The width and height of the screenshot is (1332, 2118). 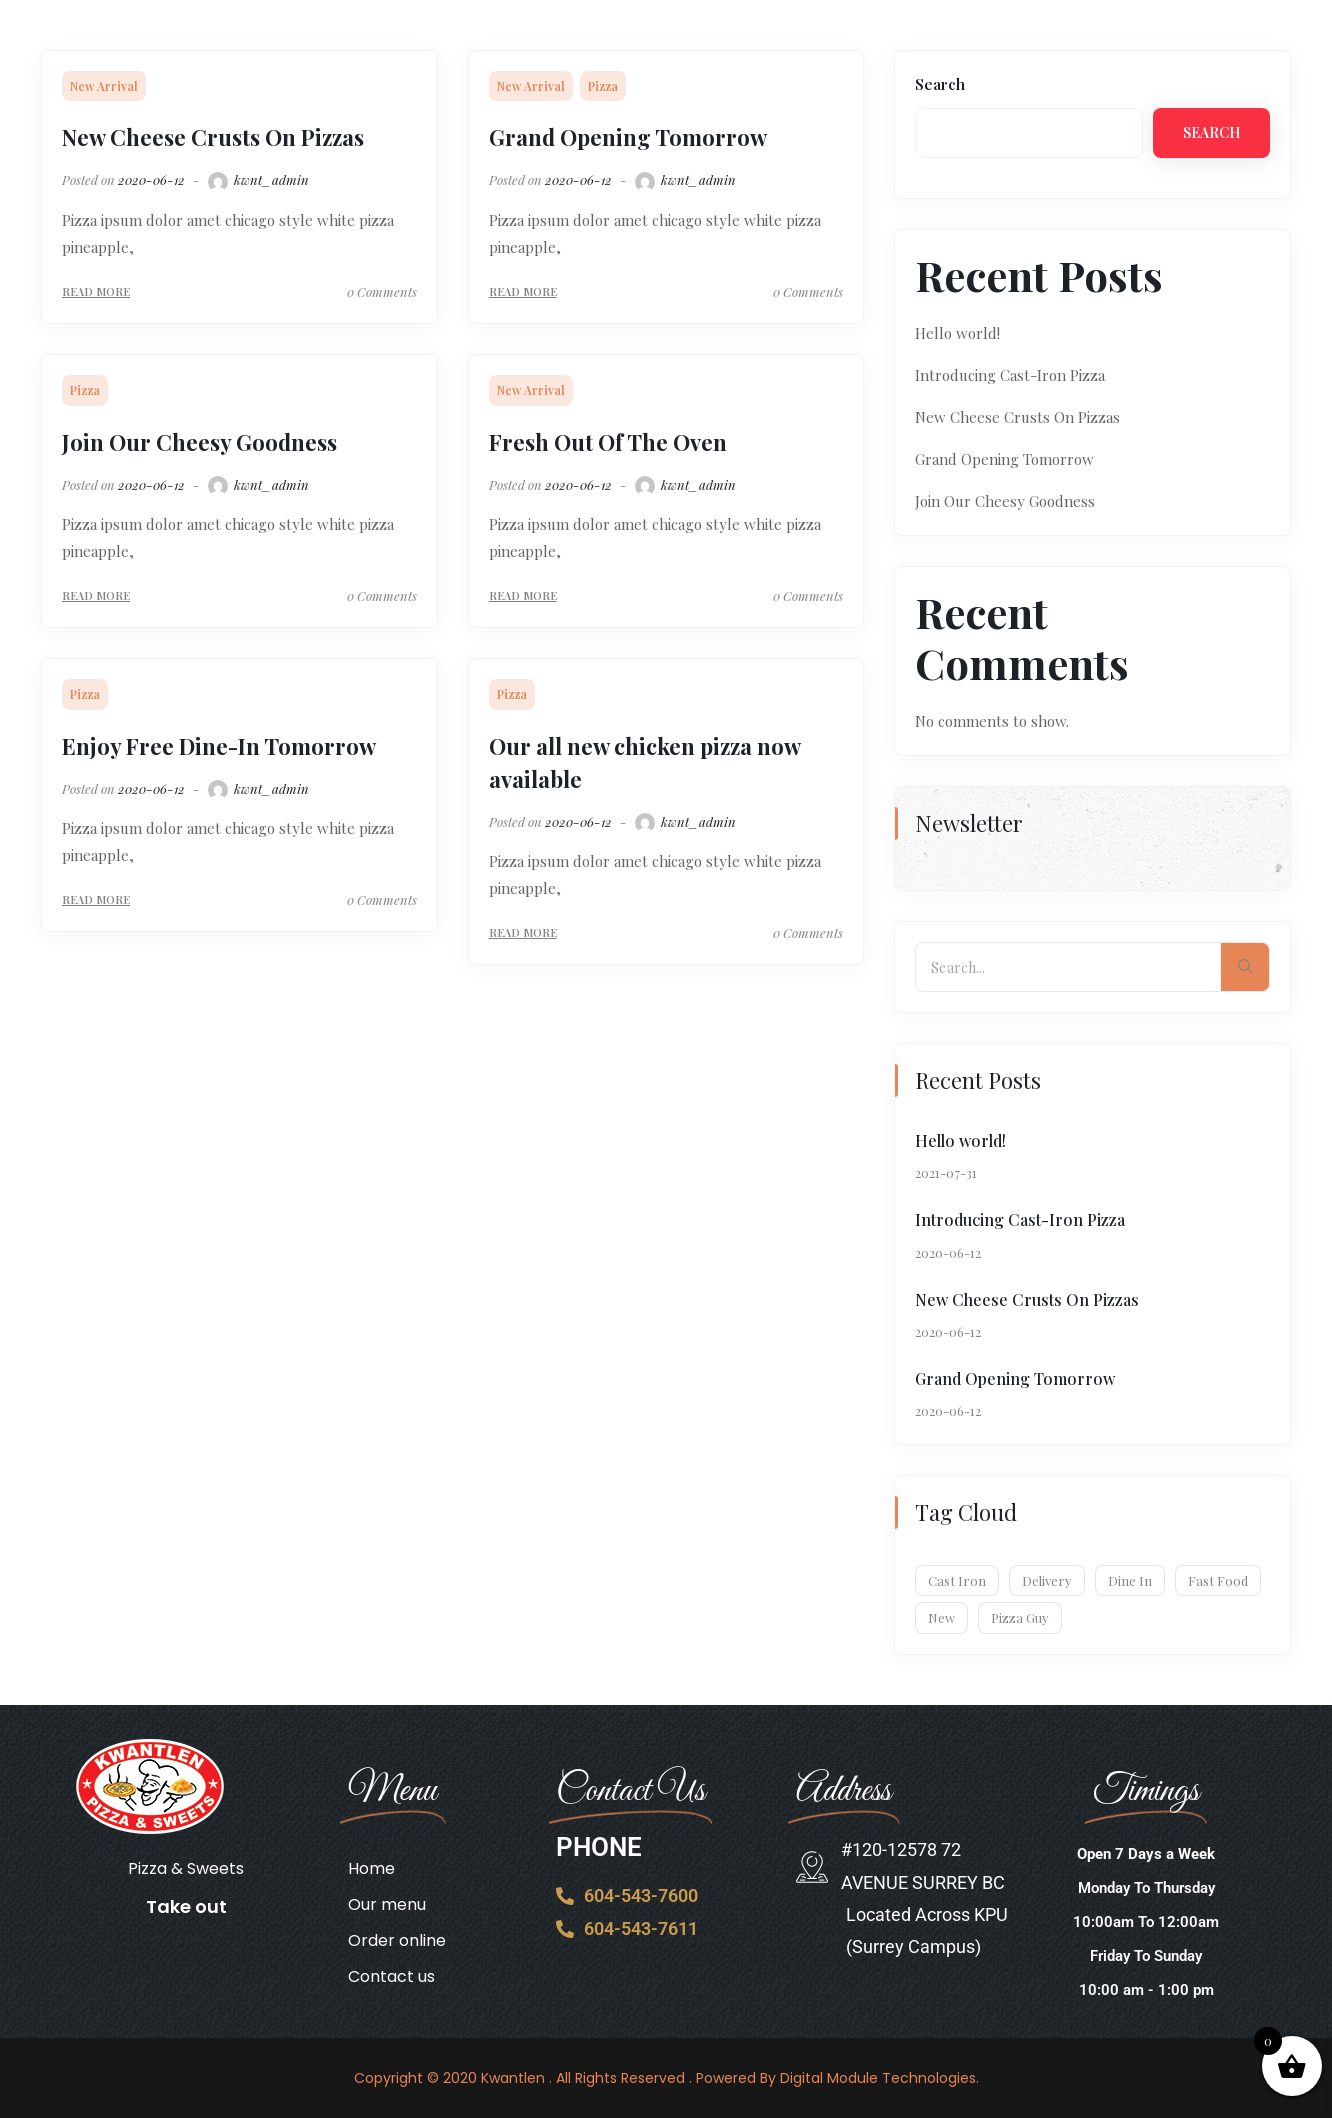 What do you see at coordinates (199, 442) in the screenshot?
I see `Join Our Cheesy Goodness` at bounding box center [199, 442].